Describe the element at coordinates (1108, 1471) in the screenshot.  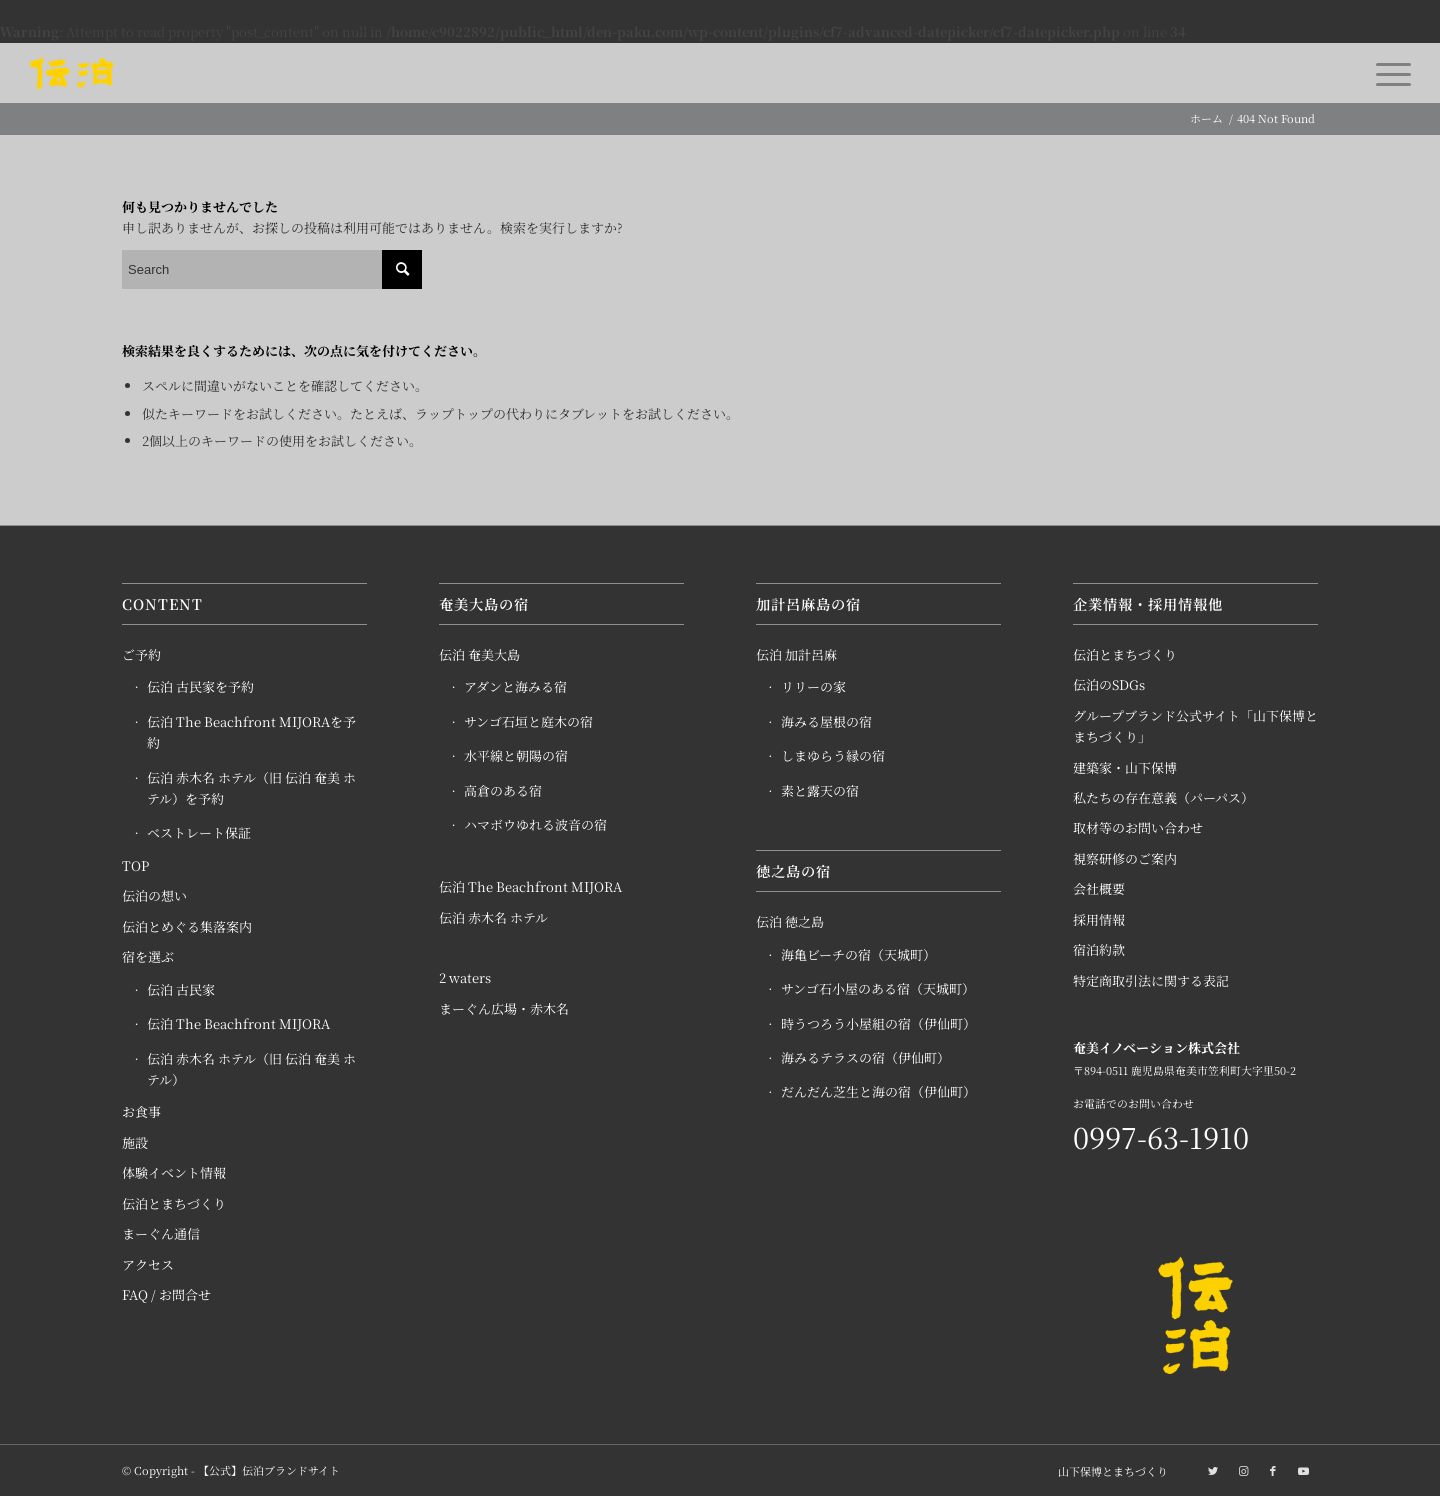
I see `[menuitem]` at that location.